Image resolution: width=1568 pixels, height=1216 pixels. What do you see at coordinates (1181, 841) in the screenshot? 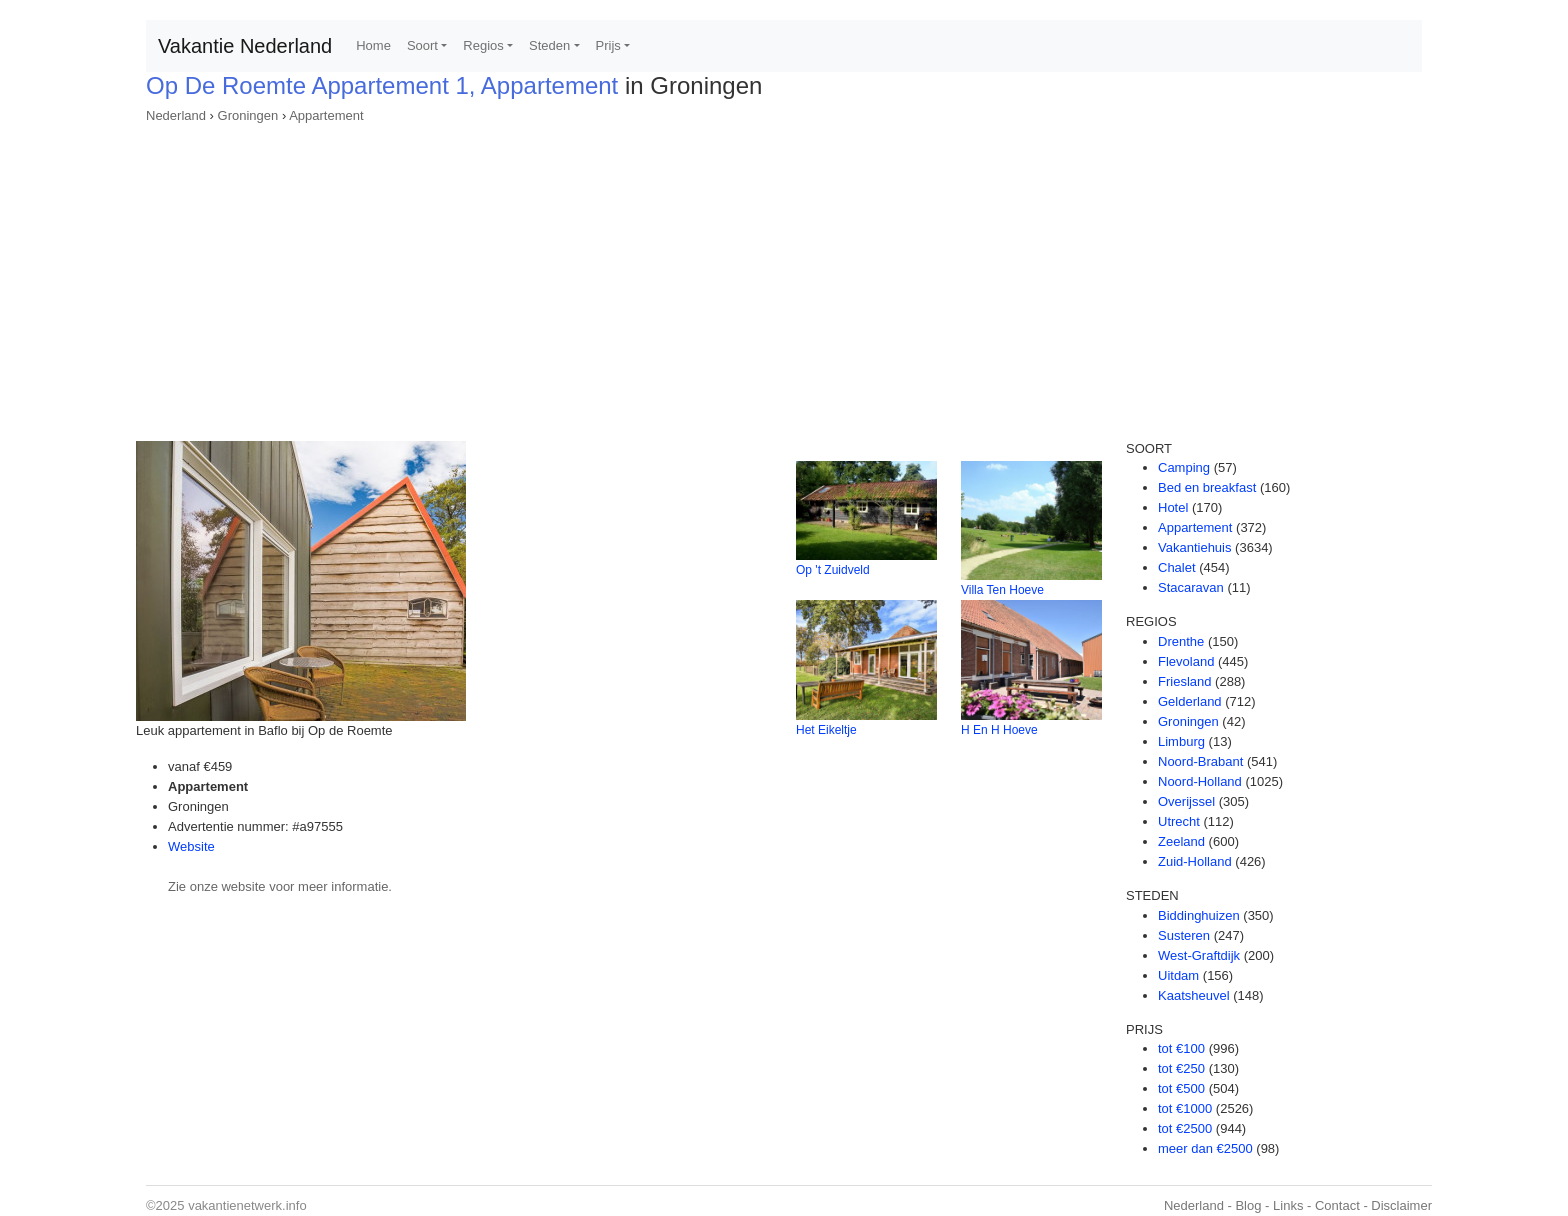
I see `Zeeland` at bounding box center [1181, 841].